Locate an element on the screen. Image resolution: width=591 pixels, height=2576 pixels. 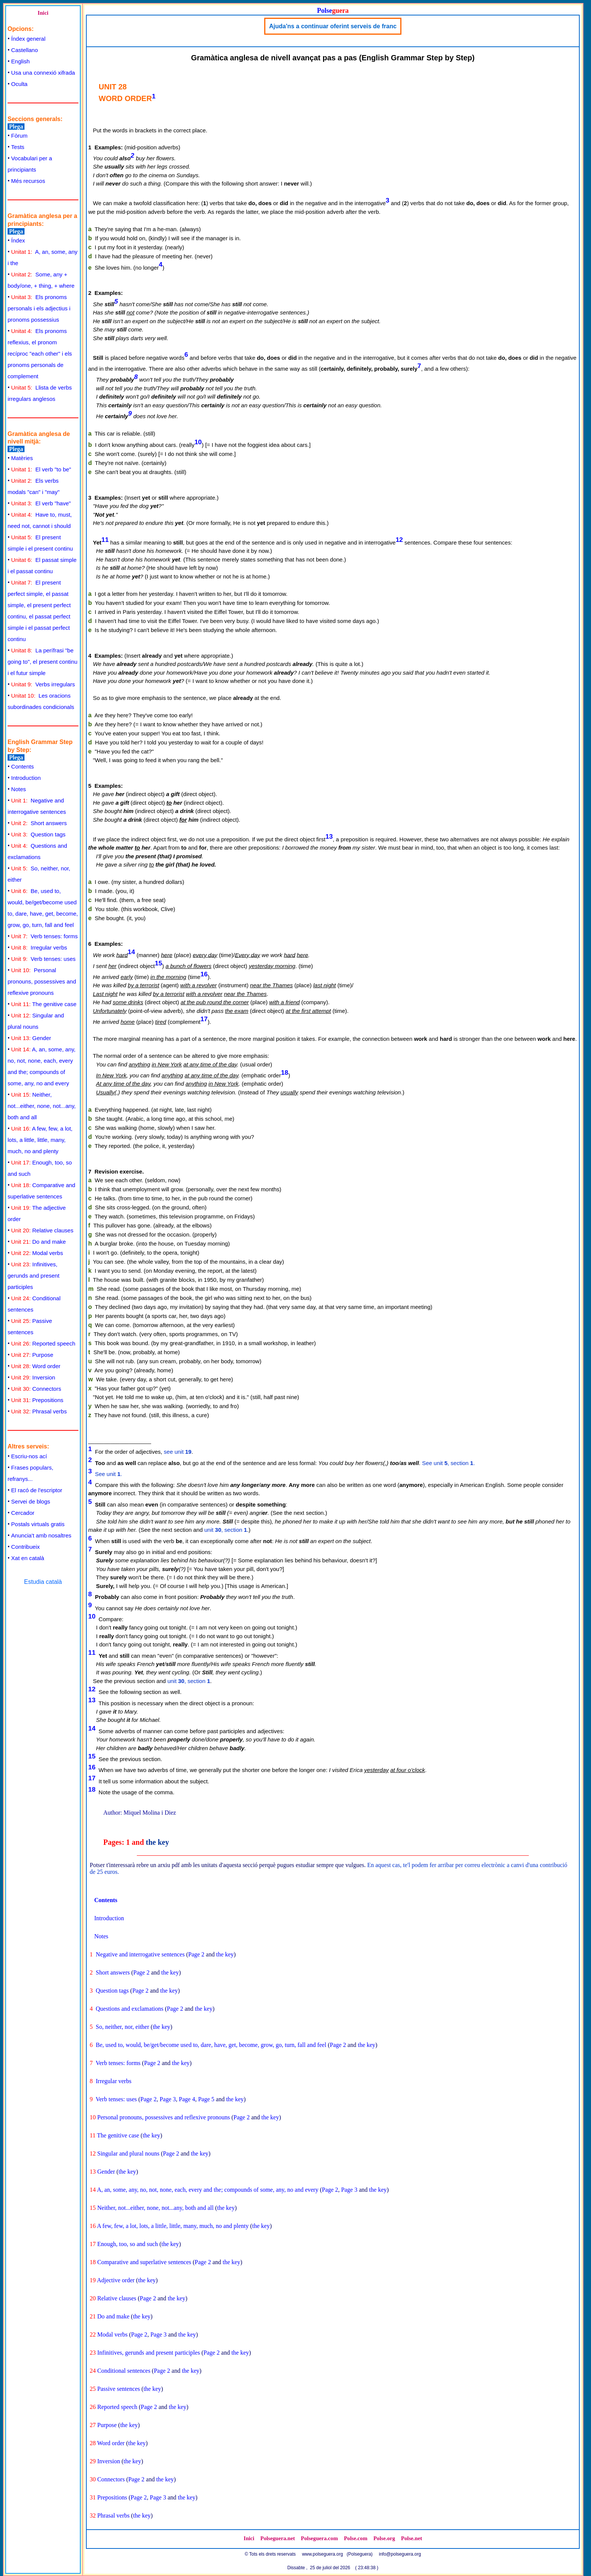
Plega is located at coordinates (16, 126).